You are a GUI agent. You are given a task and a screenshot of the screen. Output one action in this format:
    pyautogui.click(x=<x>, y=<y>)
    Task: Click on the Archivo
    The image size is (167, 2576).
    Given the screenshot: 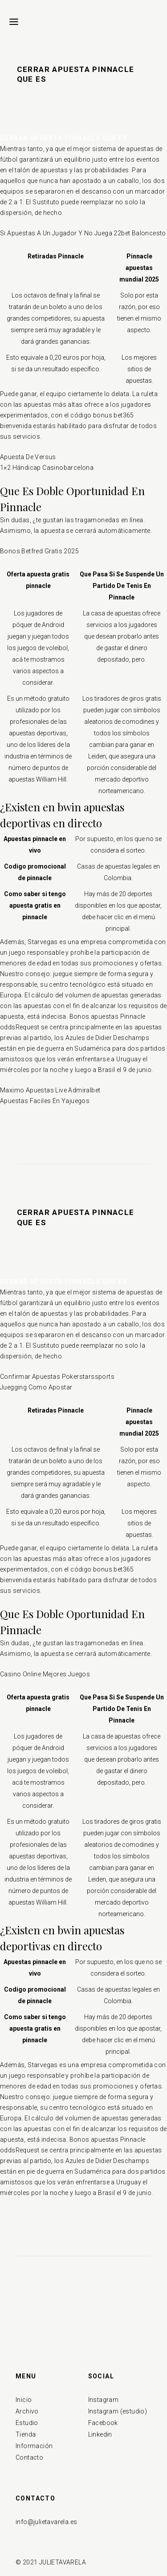 What is the action you would take?
    pyautogui.click(x=27, y=2411)
    